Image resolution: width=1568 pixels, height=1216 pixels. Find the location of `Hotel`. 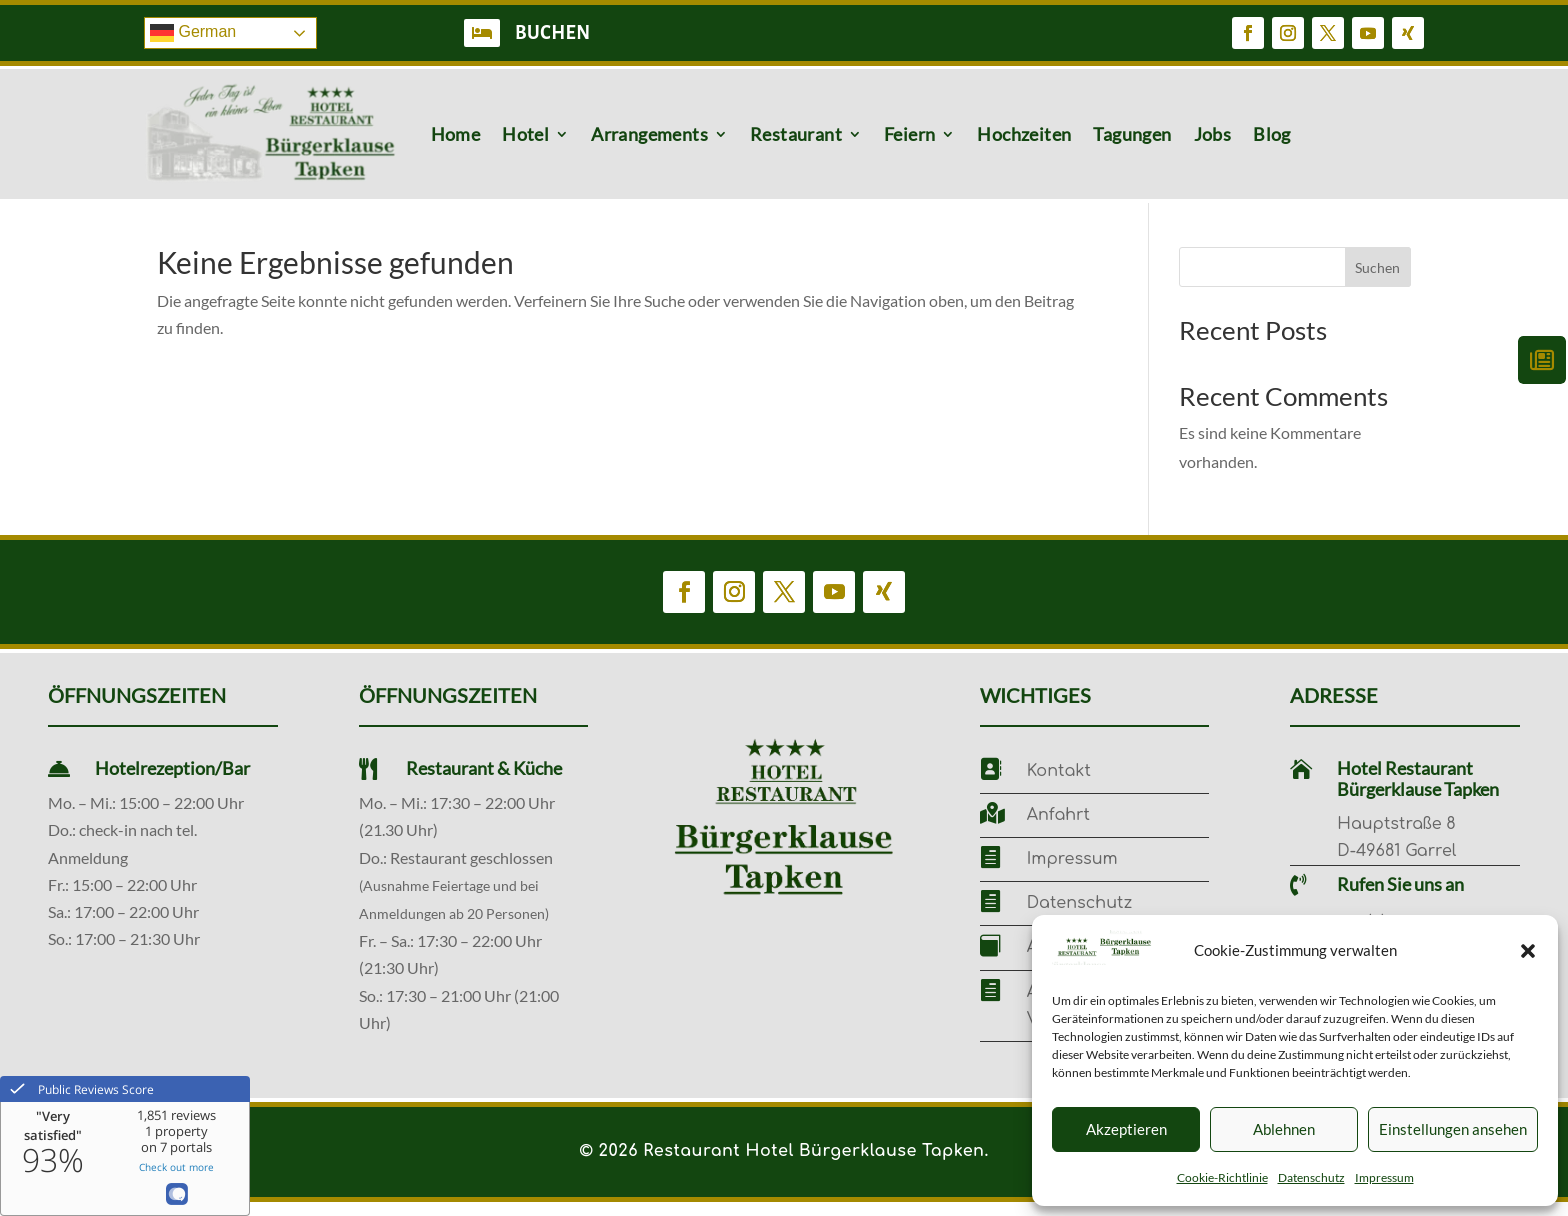

Hotel is located at coordinates (525, 134).